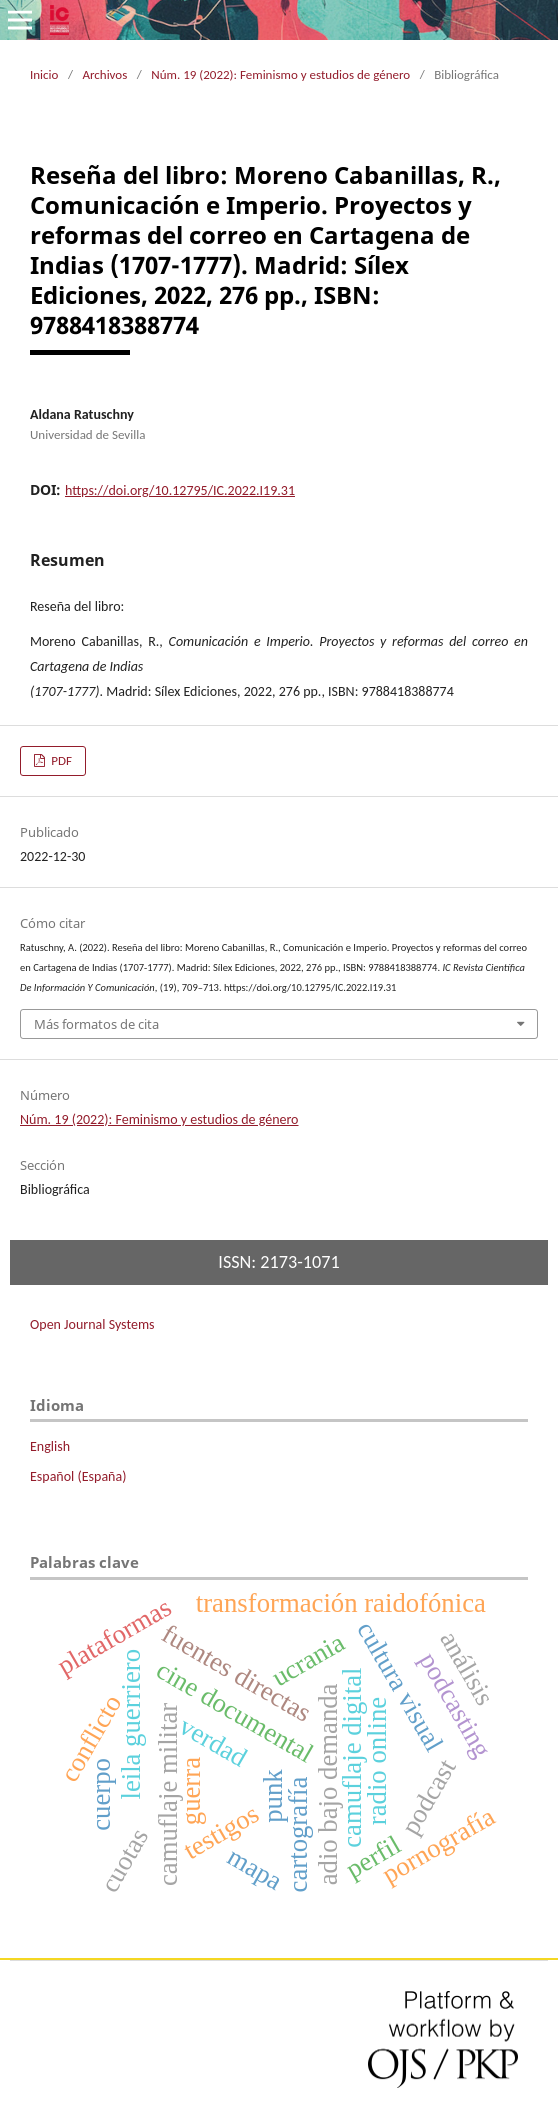  What do you see at coordinates (50, 1446) in the screenshot?
I see `English` at bounding box center [50, 1446].